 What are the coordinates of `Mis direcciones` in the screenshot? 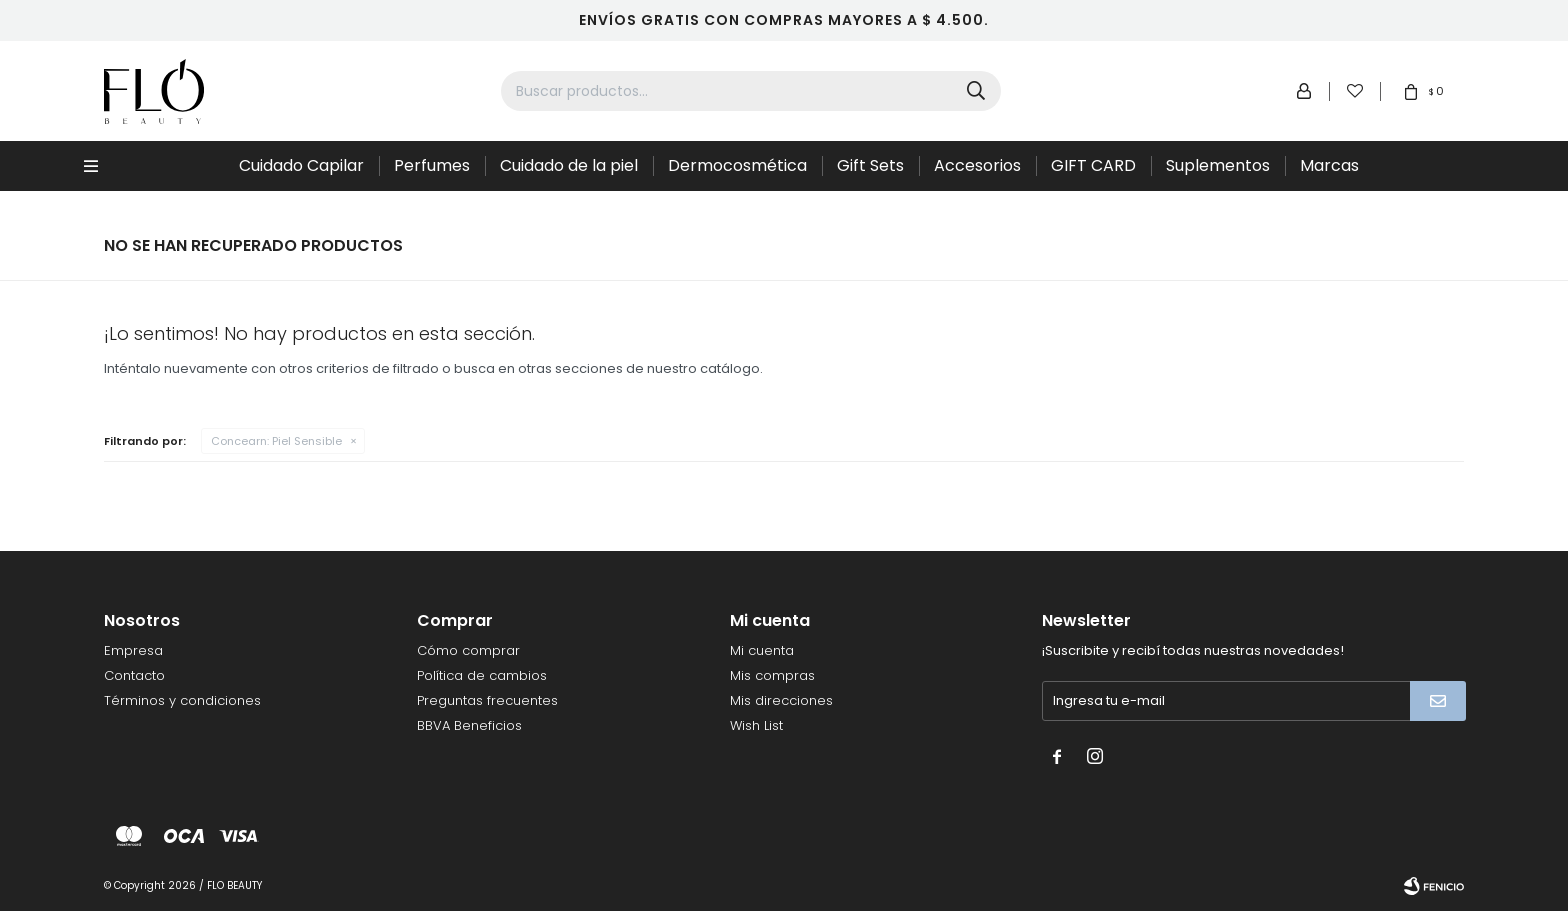 It's located at (781, 700).